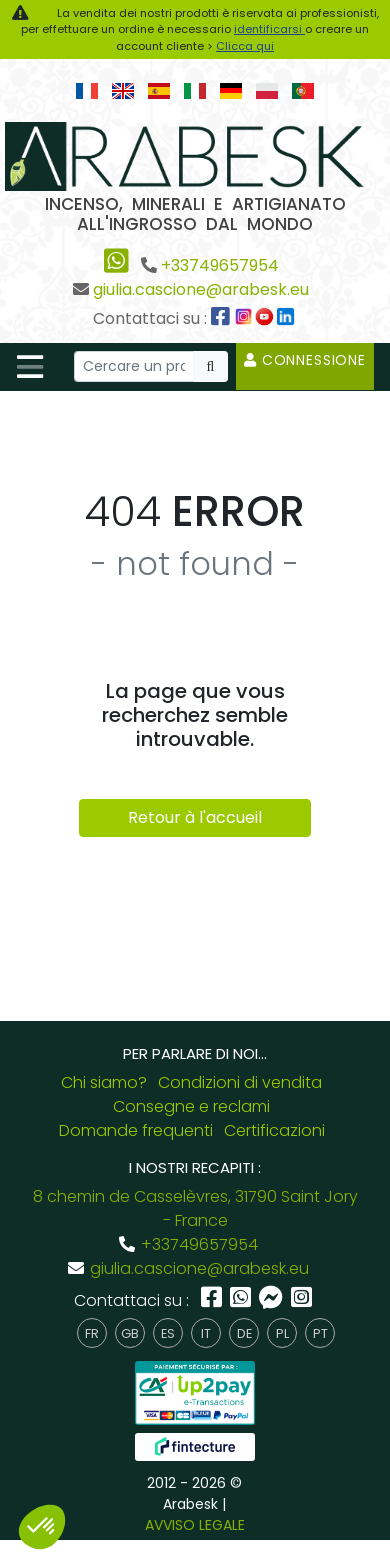 Image resolution: width=390 pixels, height=1561 pixels. Describe the element at coordinates (168, 1333) in the screenshot. I see `es` at that location.